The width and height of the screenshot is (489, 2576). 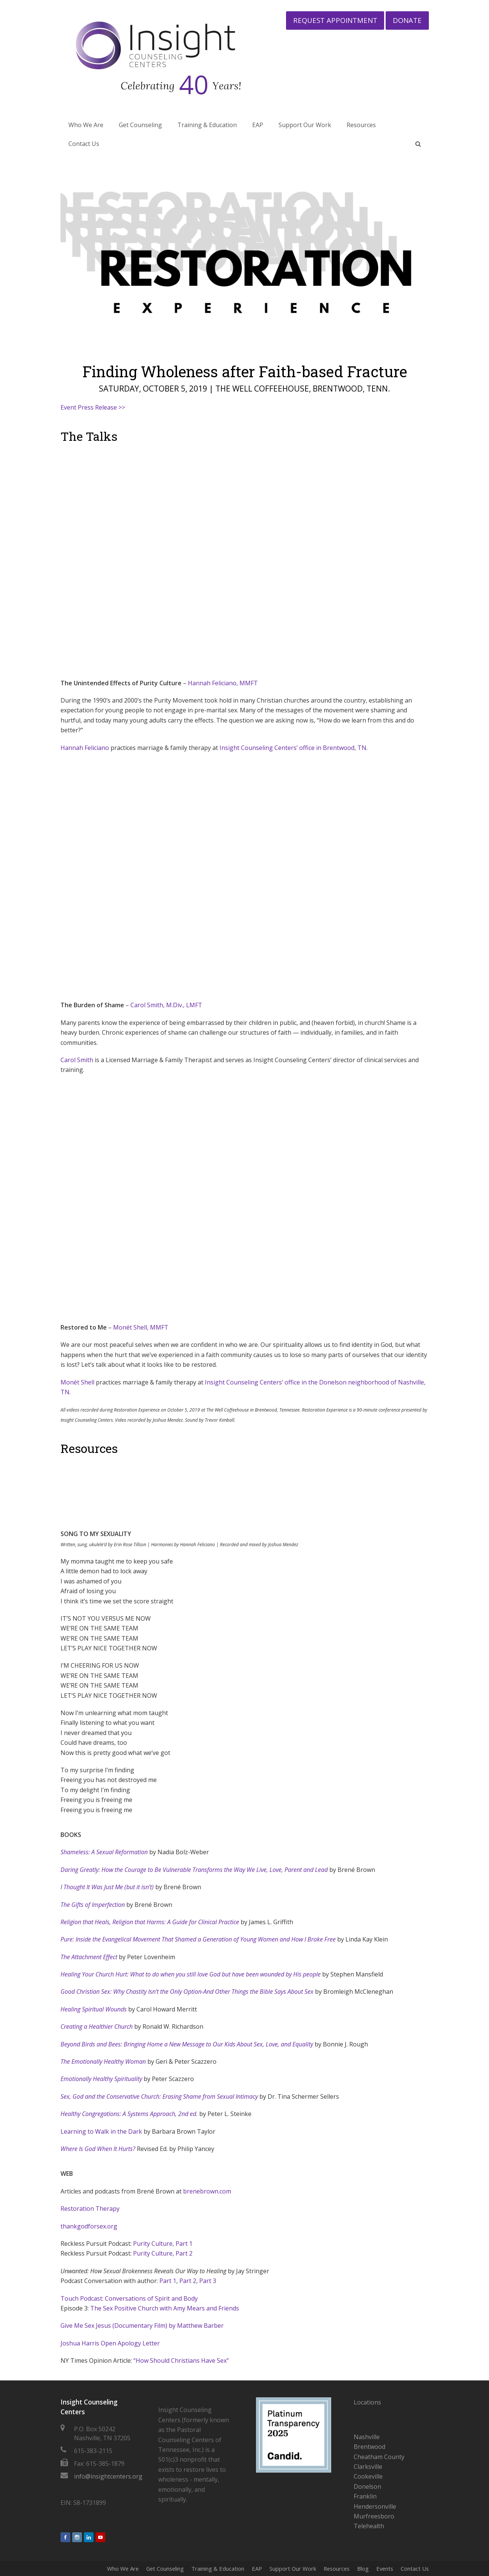 What do you see at coordinates (181, 2360) in the screenshot?
I see `“How Should Christians Have Sex”` at bounding box center [181, 2360].